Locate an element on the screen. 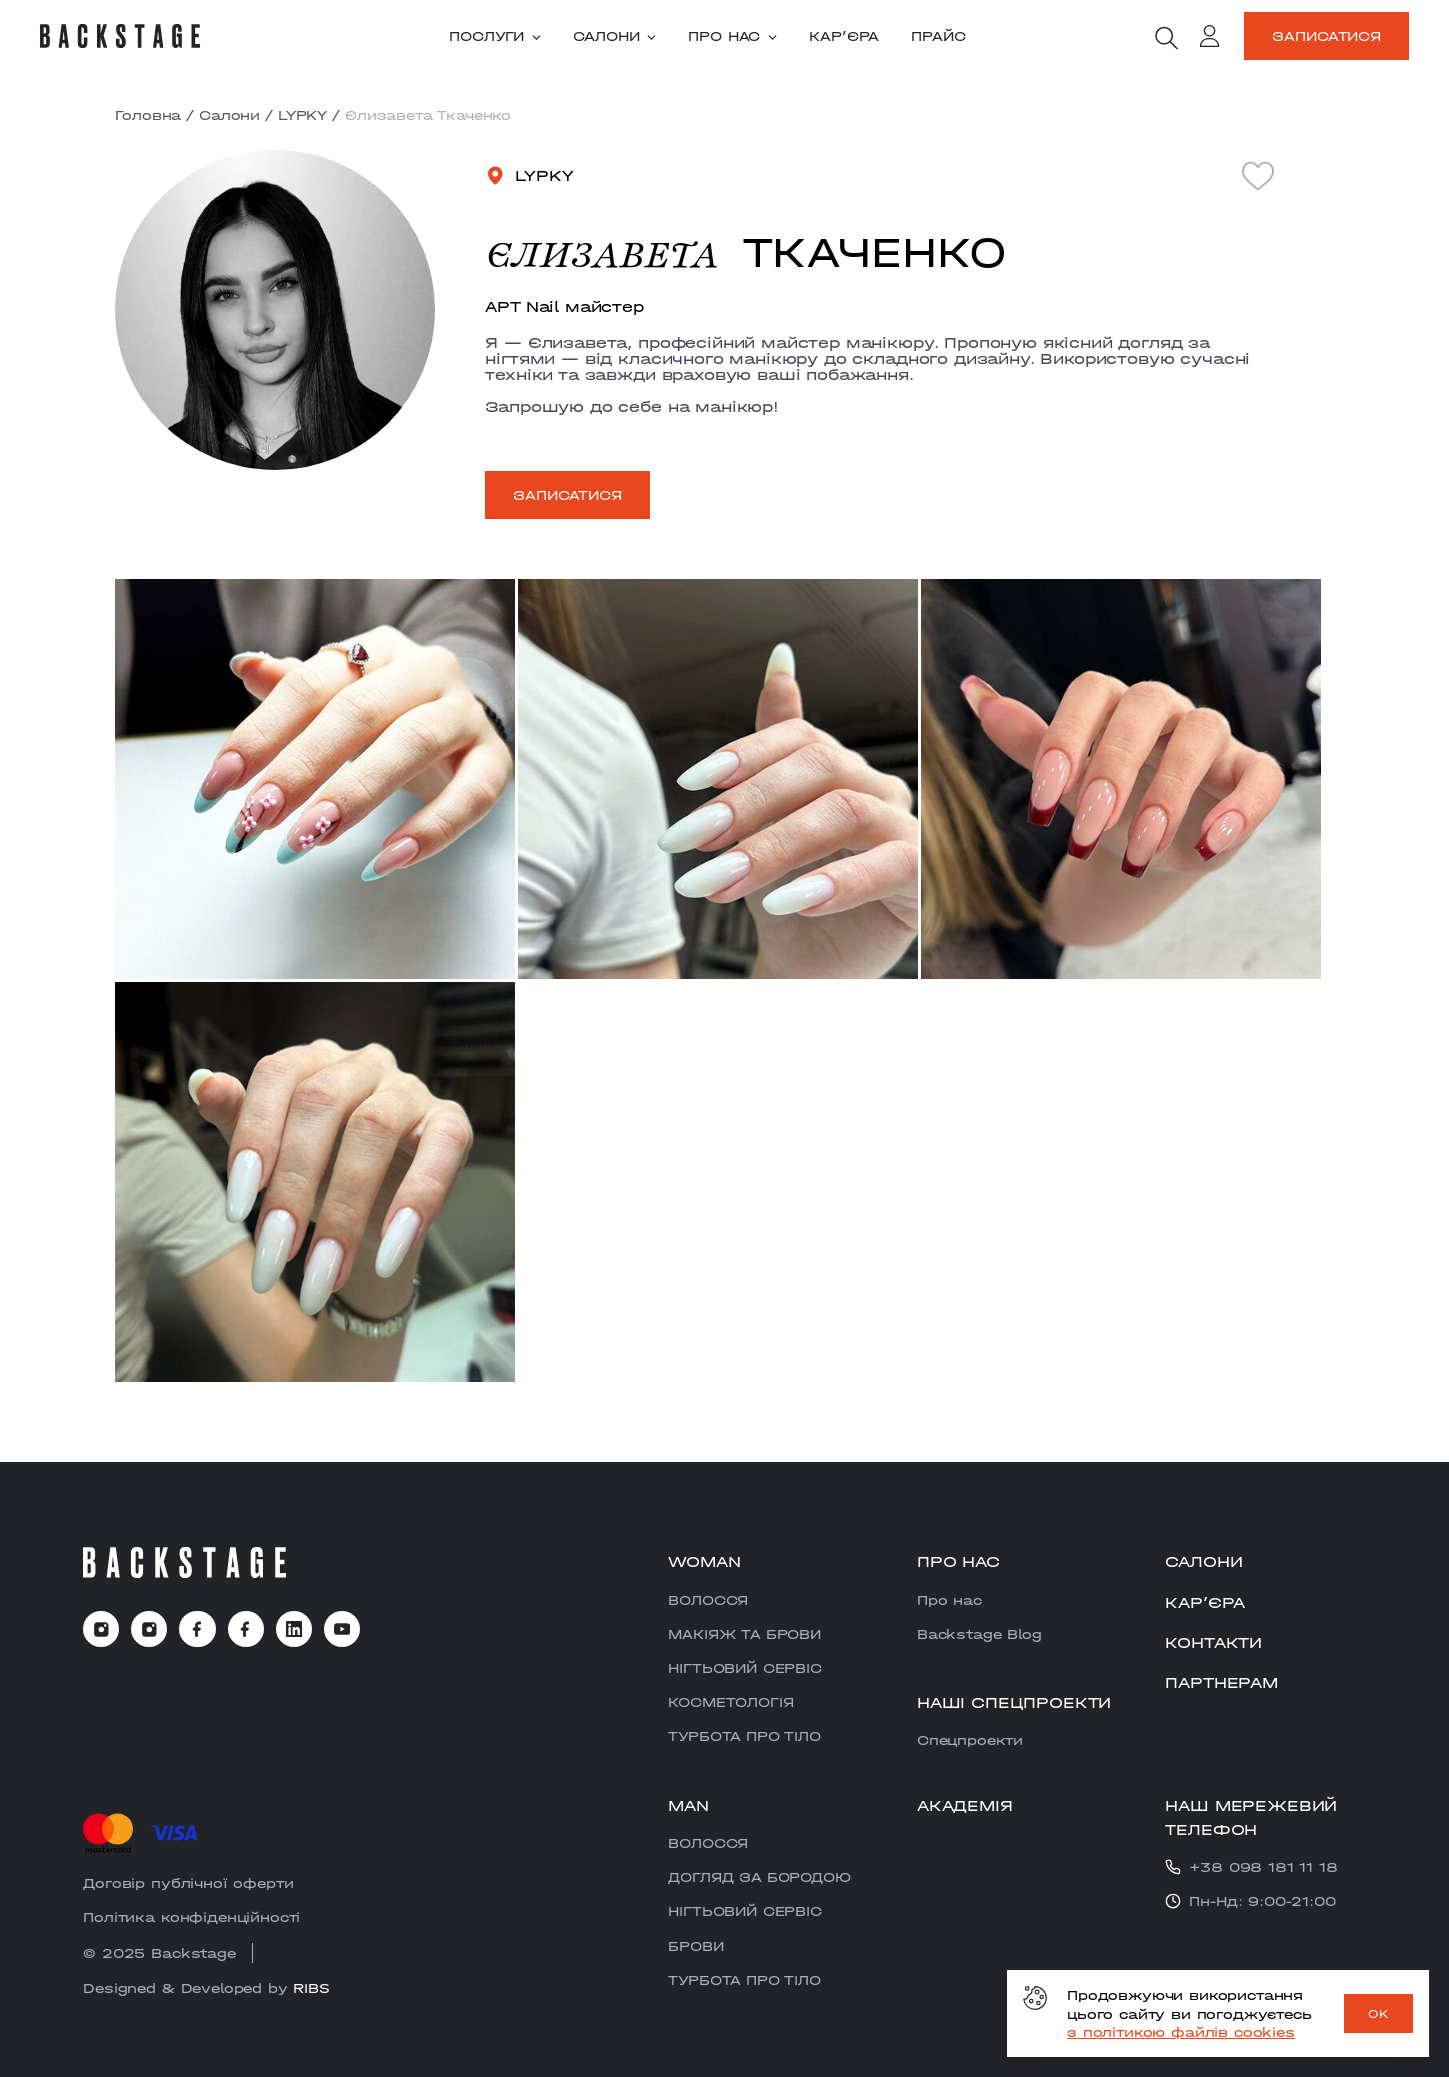 The width and height of the screenshot is (1449, 2077). з політикою файлів cookies is located at coordinates (1181, 2032).